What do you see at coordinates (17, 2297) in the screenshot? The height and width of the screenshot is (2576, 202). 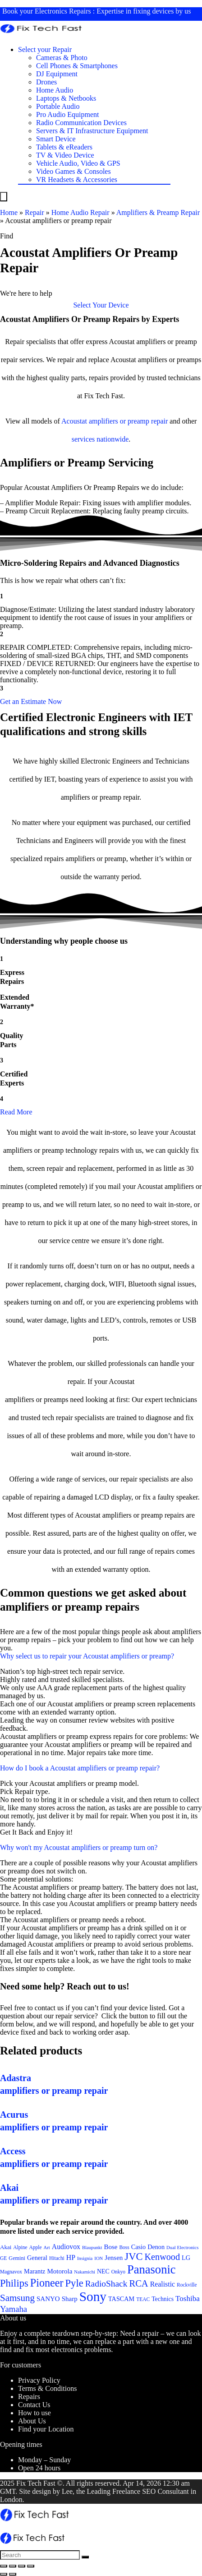 I see `Samsung [Samsung (37 items)]` at bounding box center [17, 2297].